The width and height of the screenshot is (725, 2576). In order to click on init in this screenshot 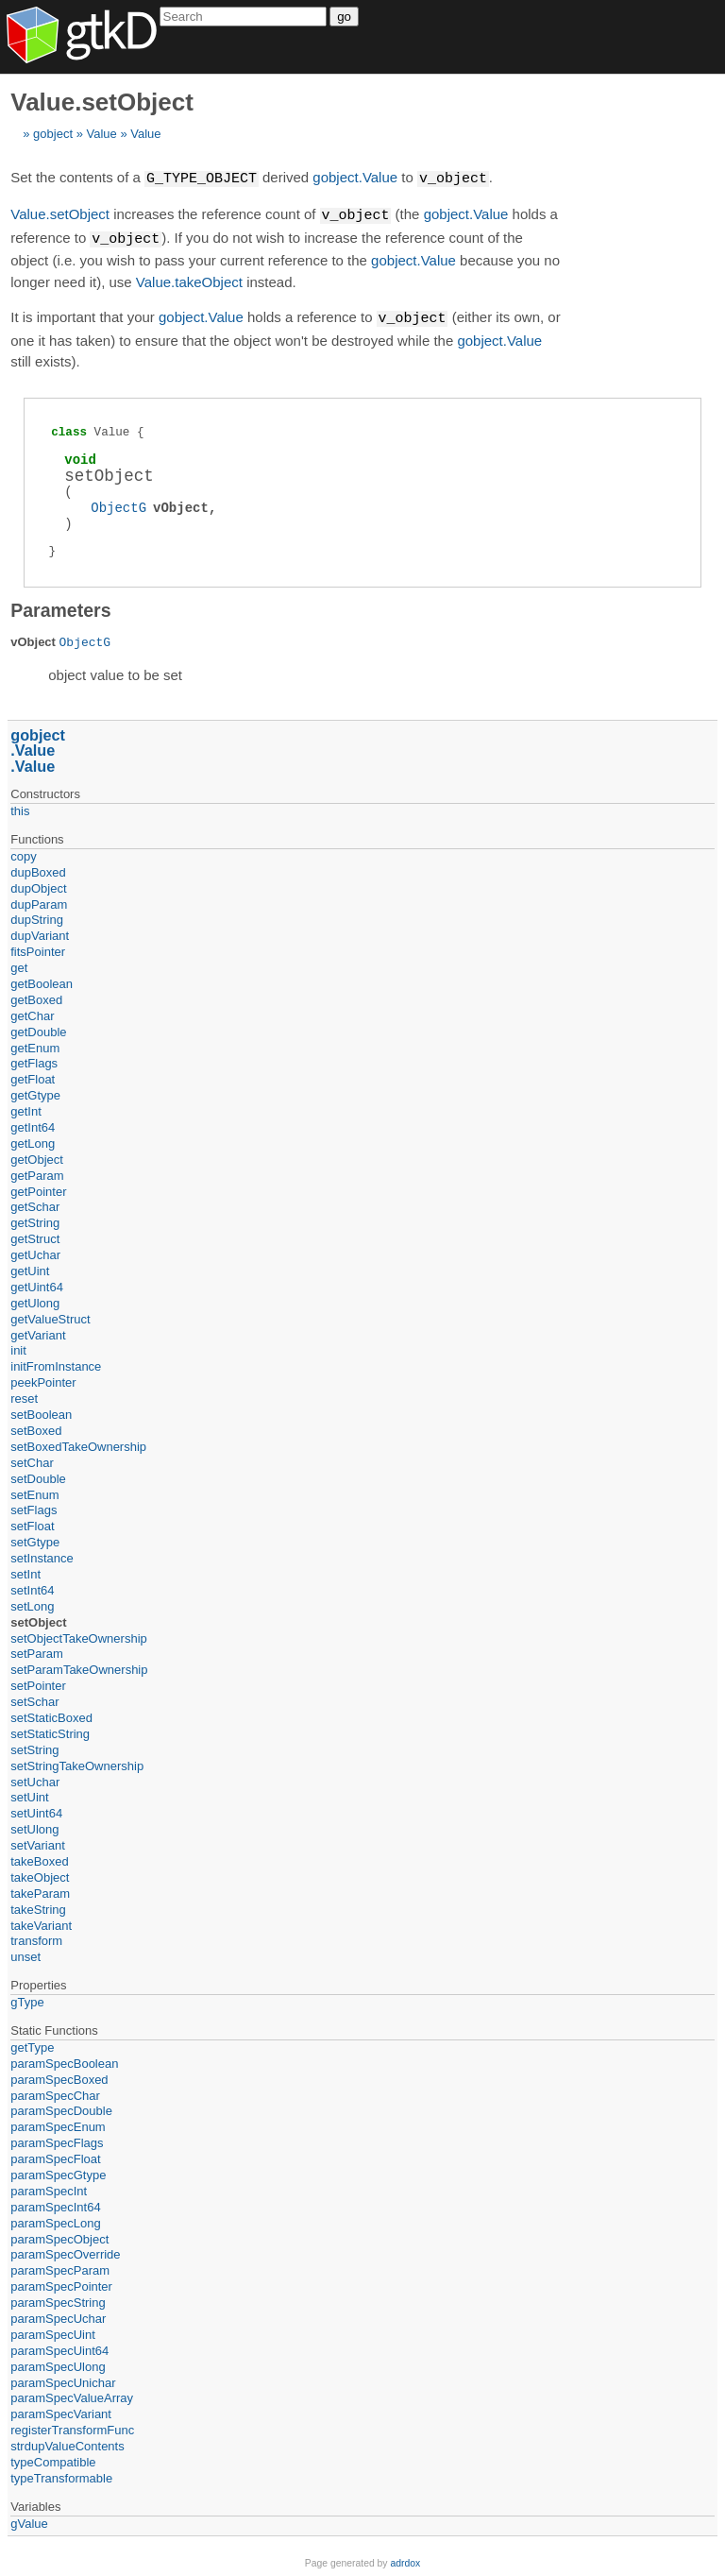, I will do `click(18, 1346)`.